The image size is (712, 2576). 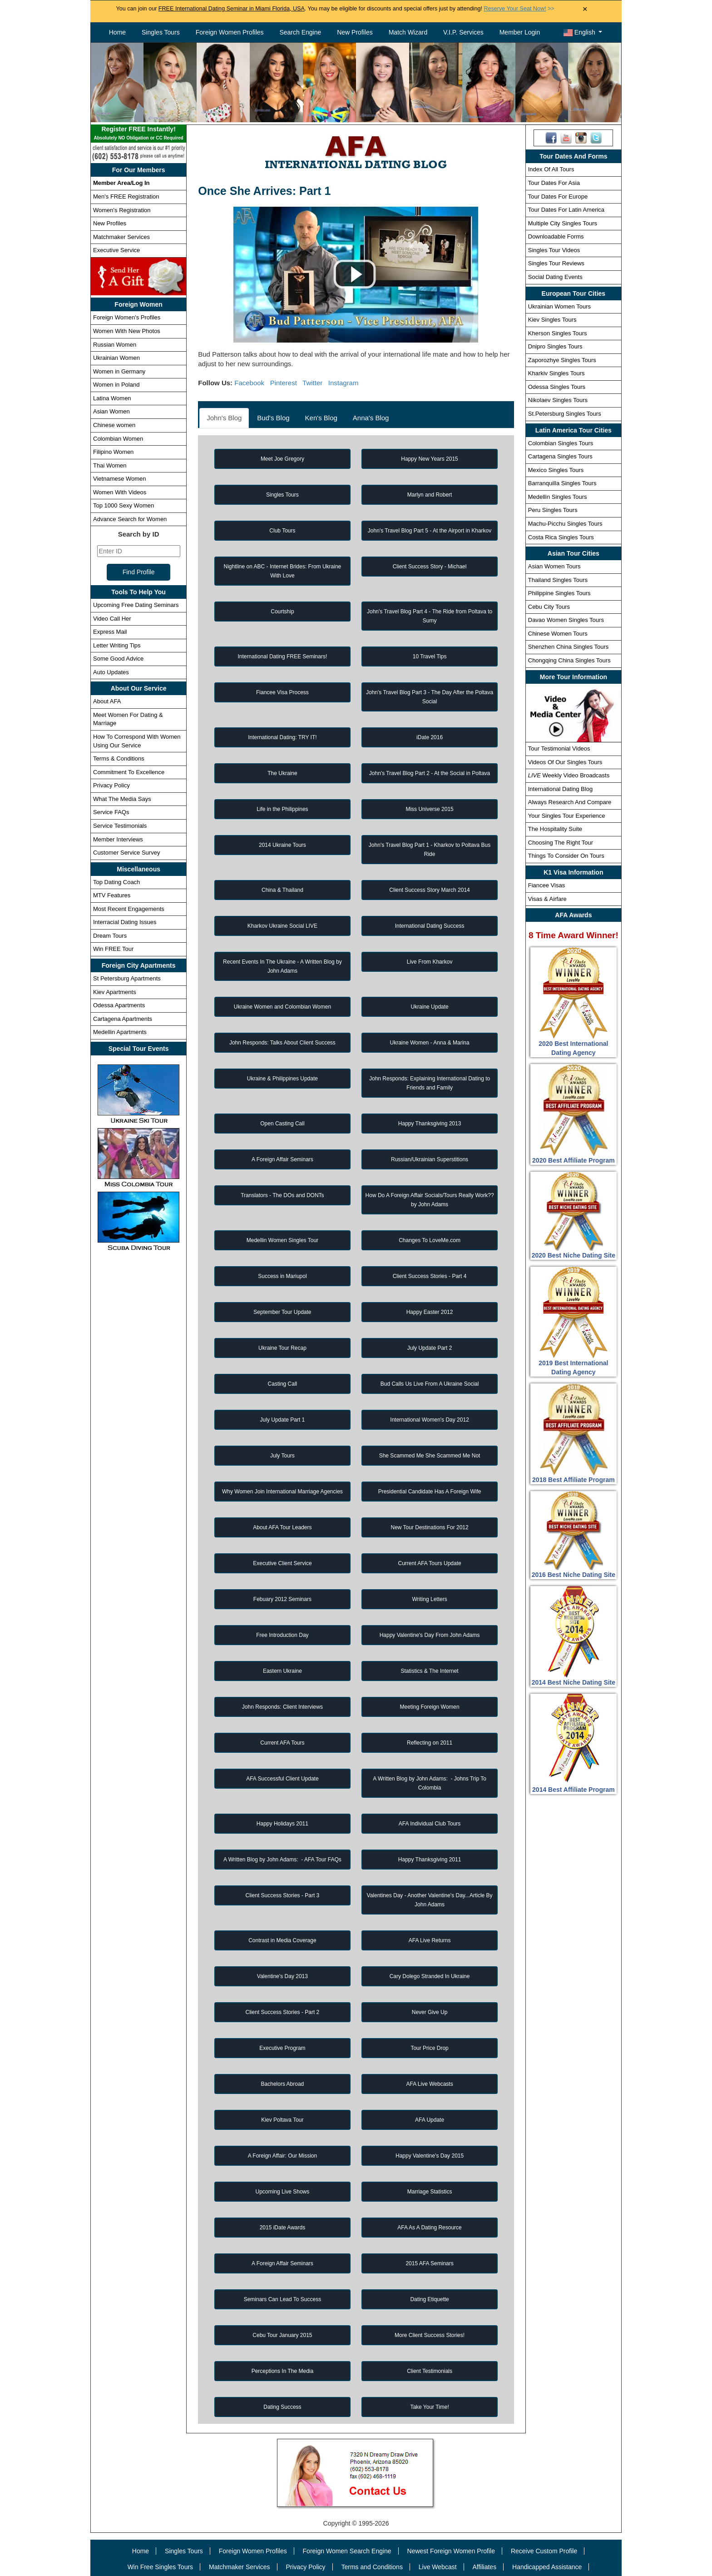 I want to click on Terms and Conditions, so click(x=372, y=2567).